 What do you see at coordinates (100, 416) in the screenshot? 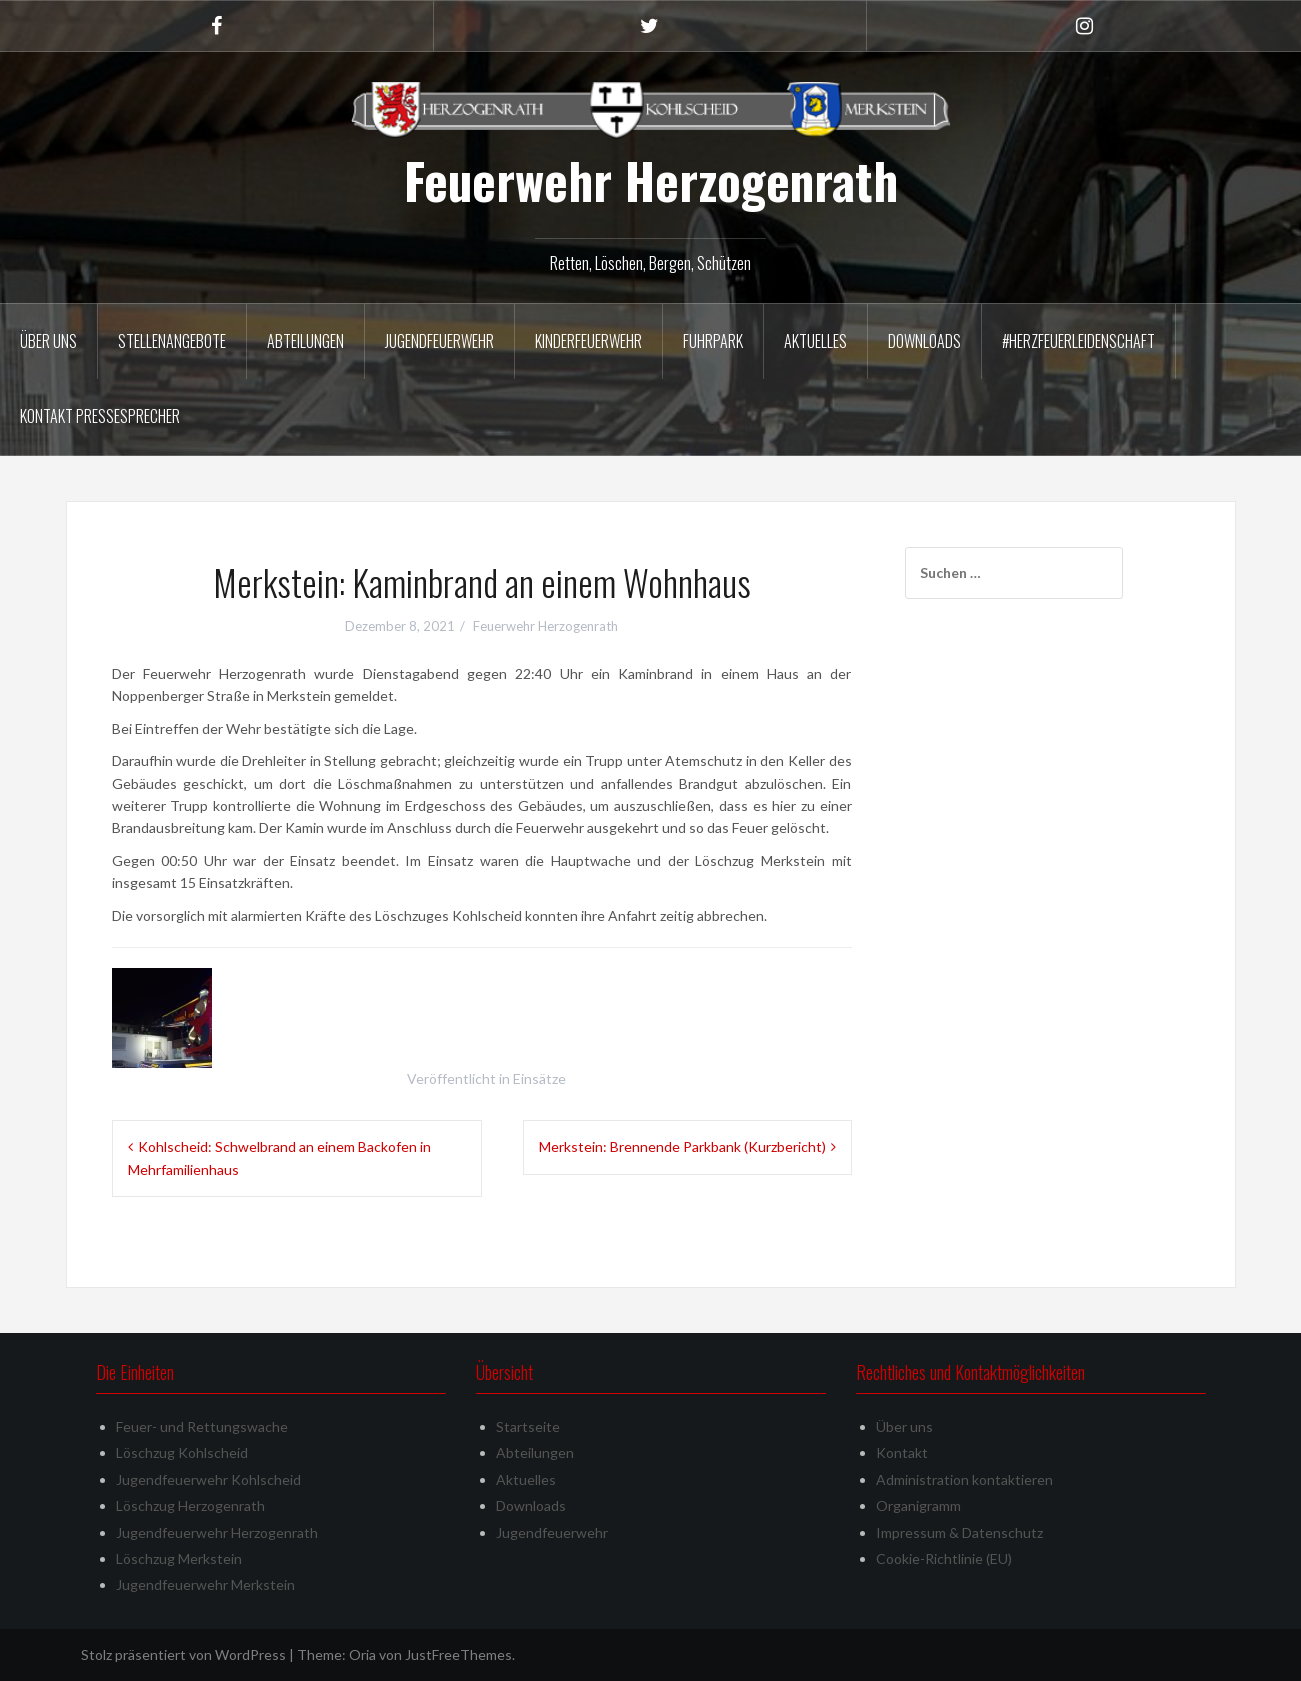
I see `Kontakt Pressesprecher` at bounding box center [100, 416].